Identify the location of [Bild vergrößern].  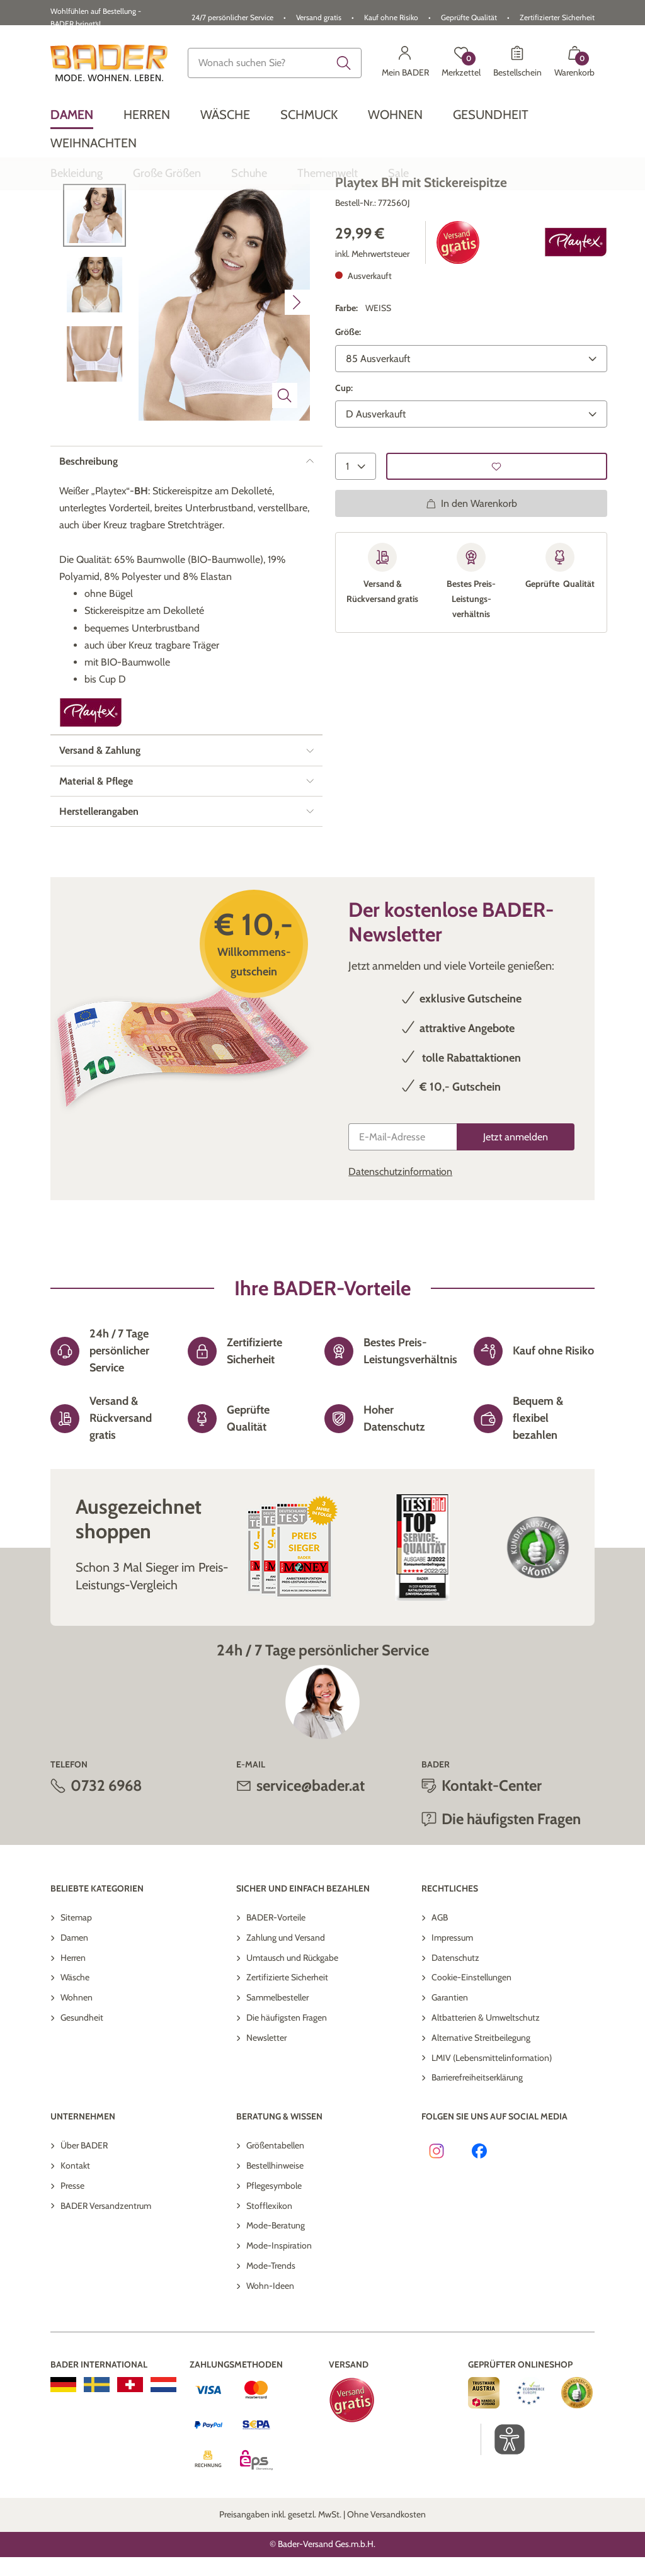
(284, 478).